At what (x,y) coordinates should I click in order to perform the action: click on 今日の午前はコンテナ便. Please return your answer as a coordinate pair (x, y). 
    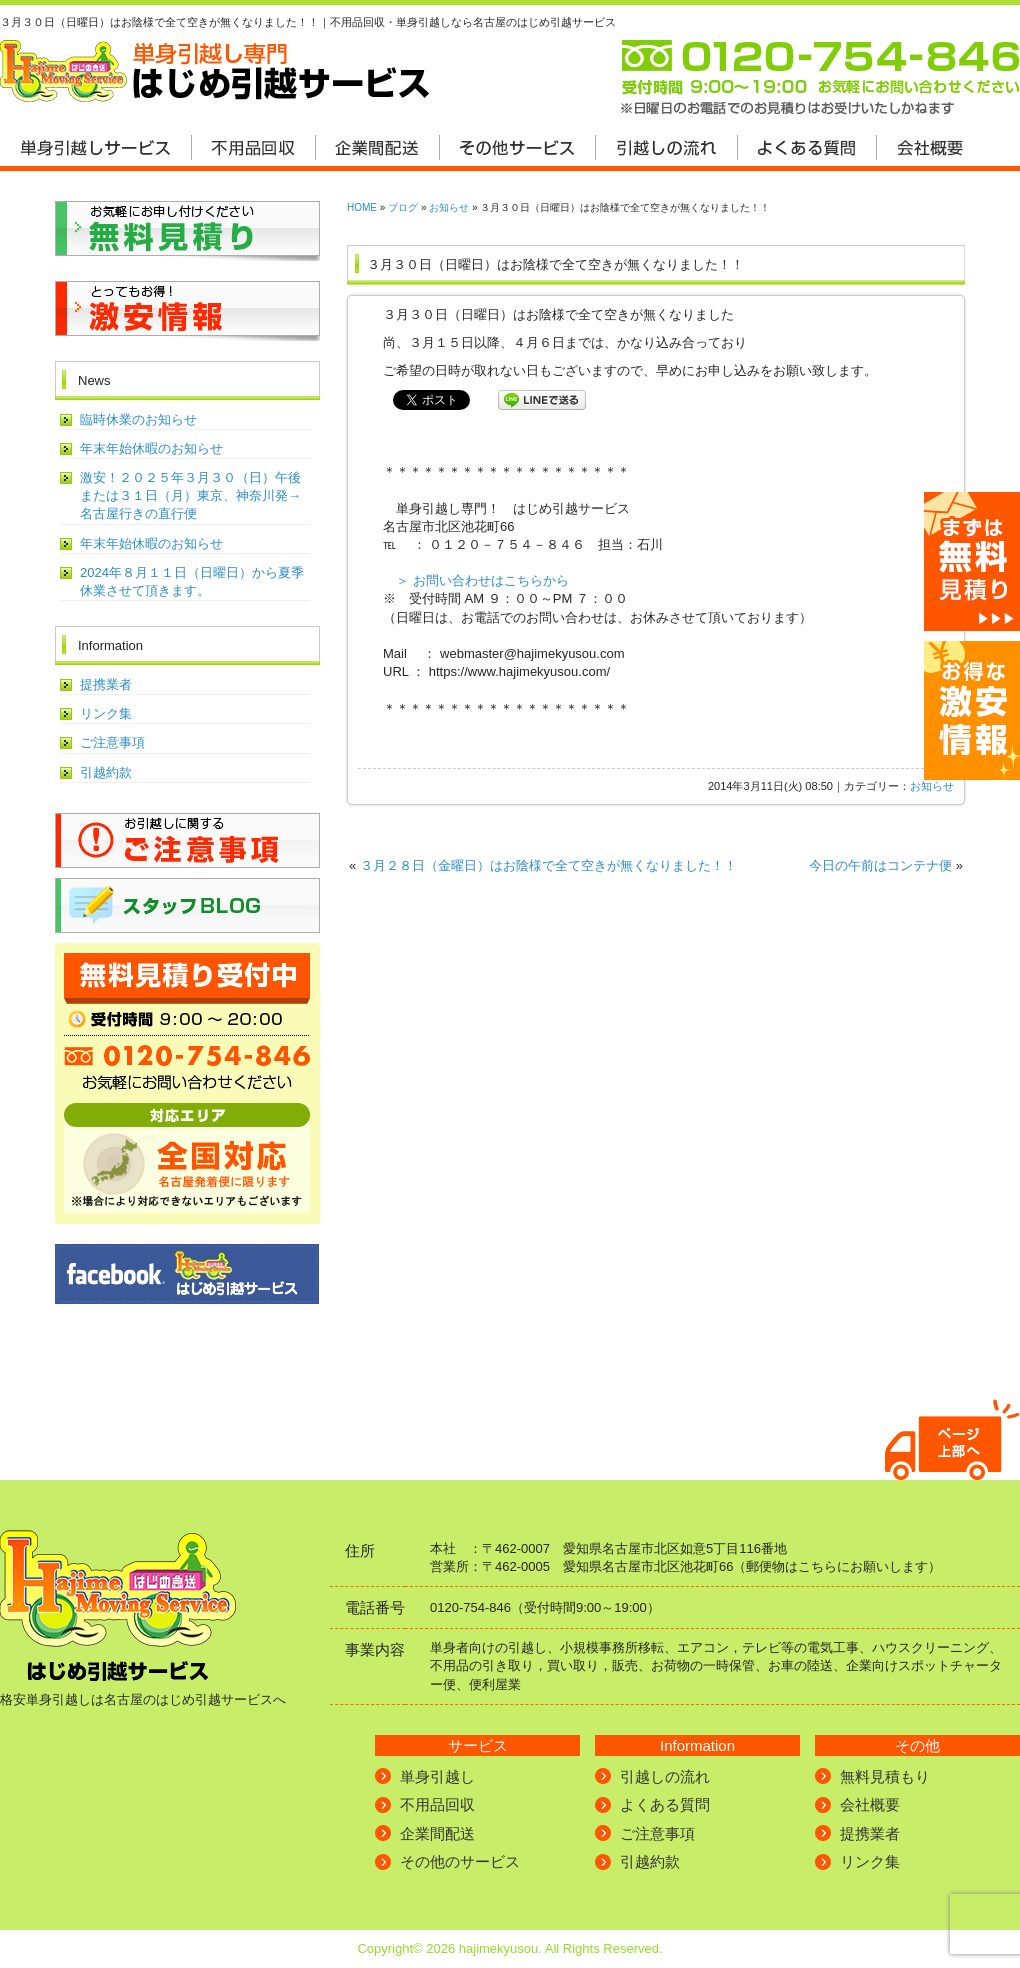
    Looking at the image, I should click on (880, 865).